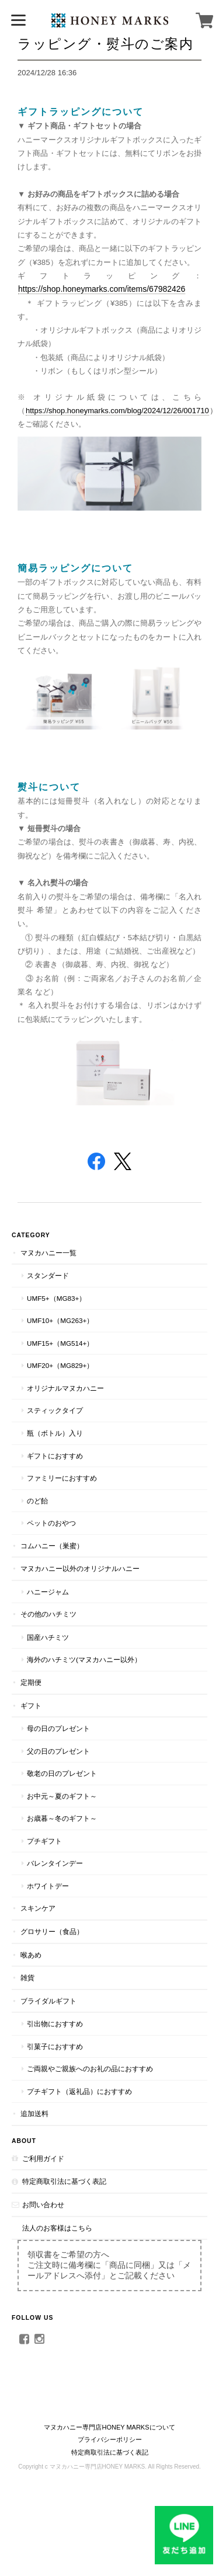 This screenshot has height=2576, width=219. I want to click on マヌカハニー一覧, so click(48, 1252).